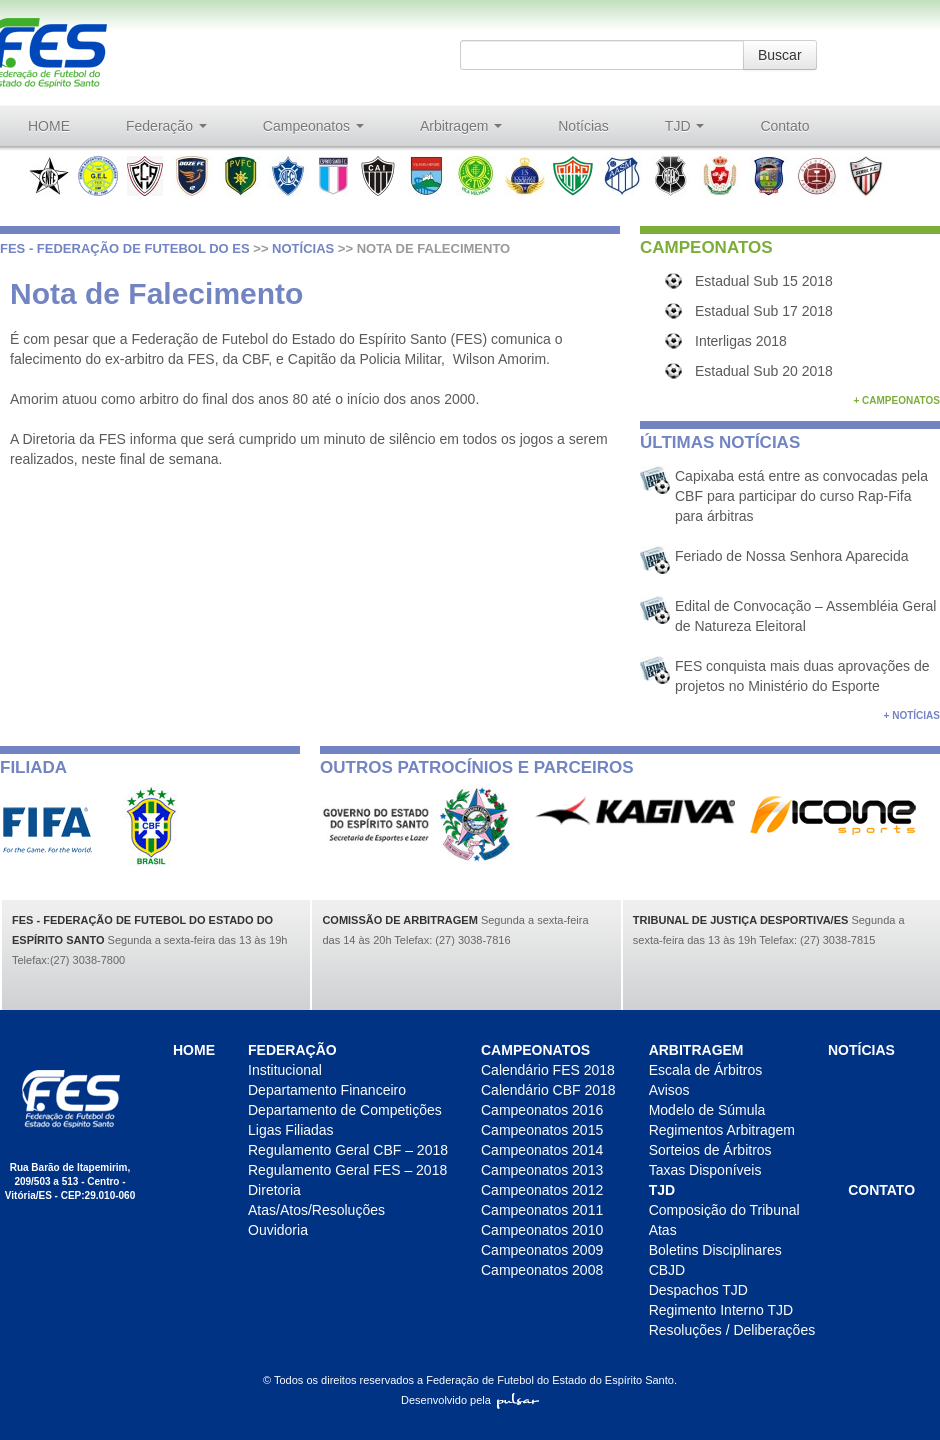  I want to click on Campeonatos 2015, so click(542, 1130).